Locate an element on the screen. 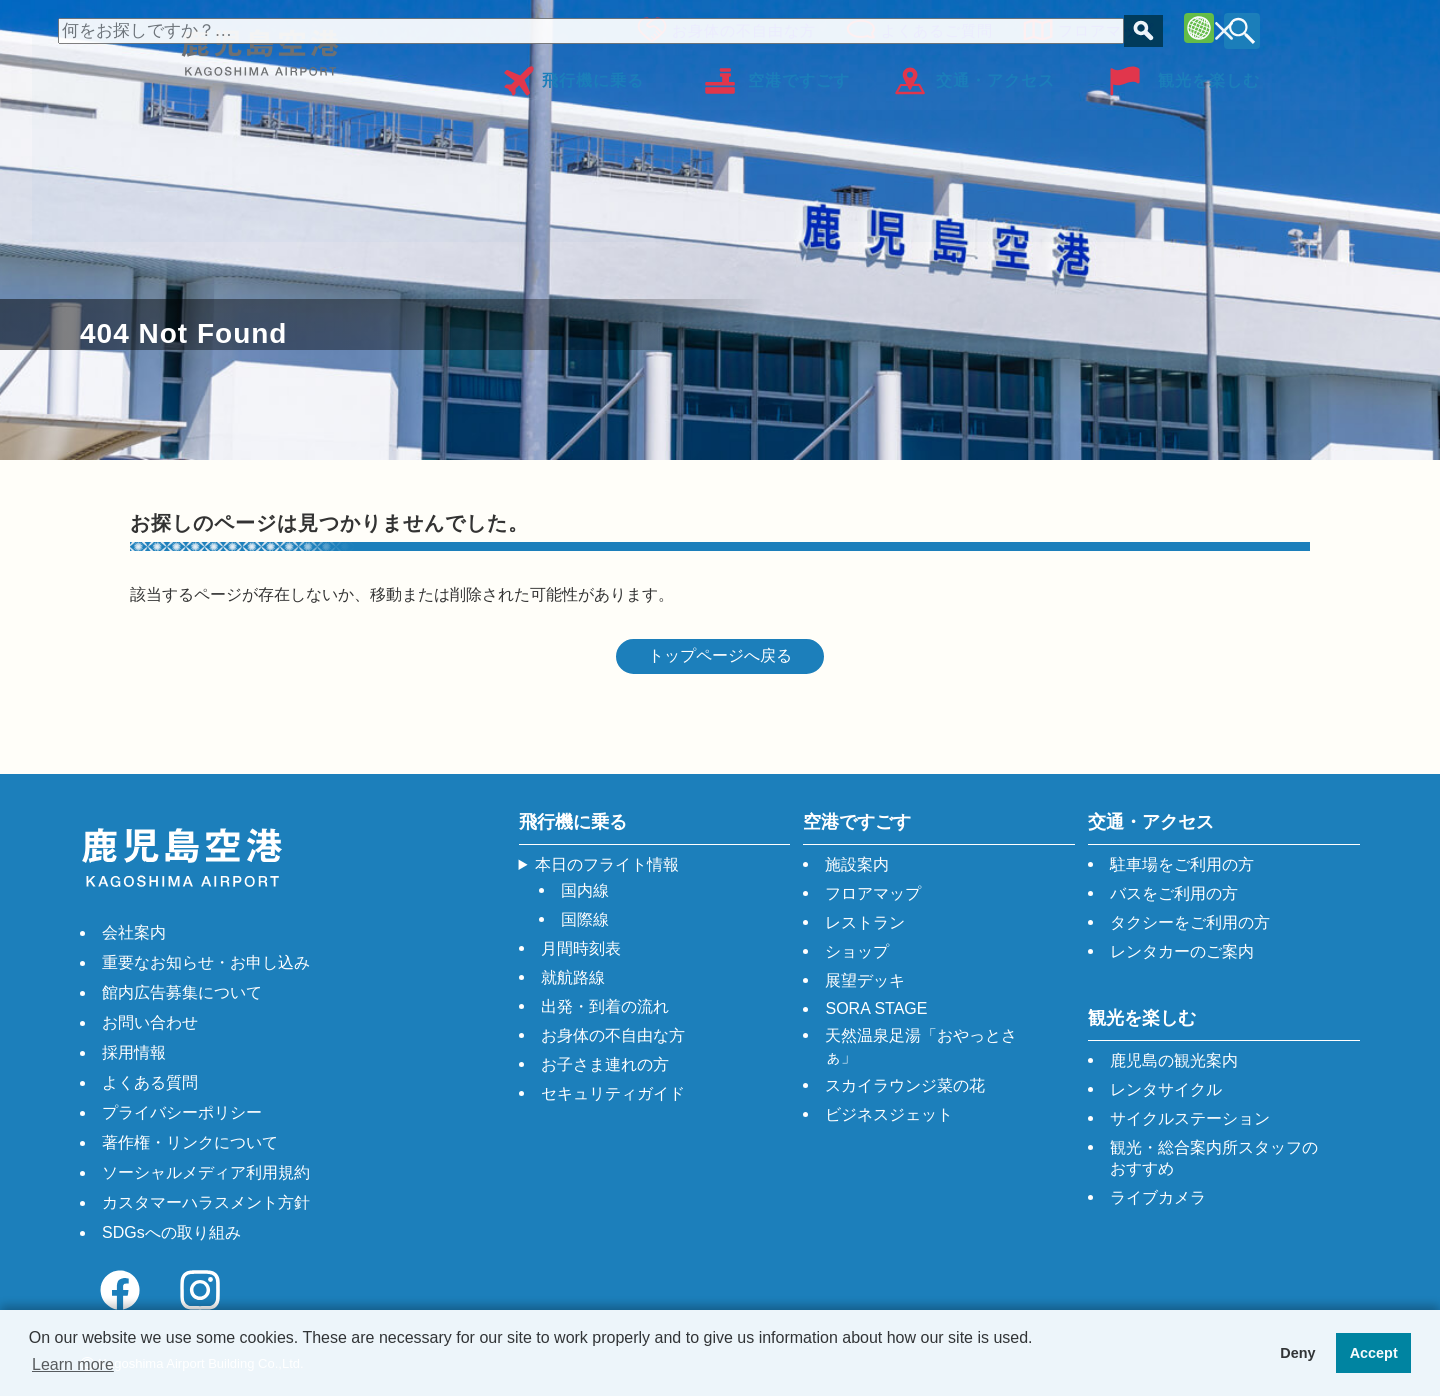 The image size is (1440, 1396). タクシーをご利用の方 is located at coordinates (1190, 922).